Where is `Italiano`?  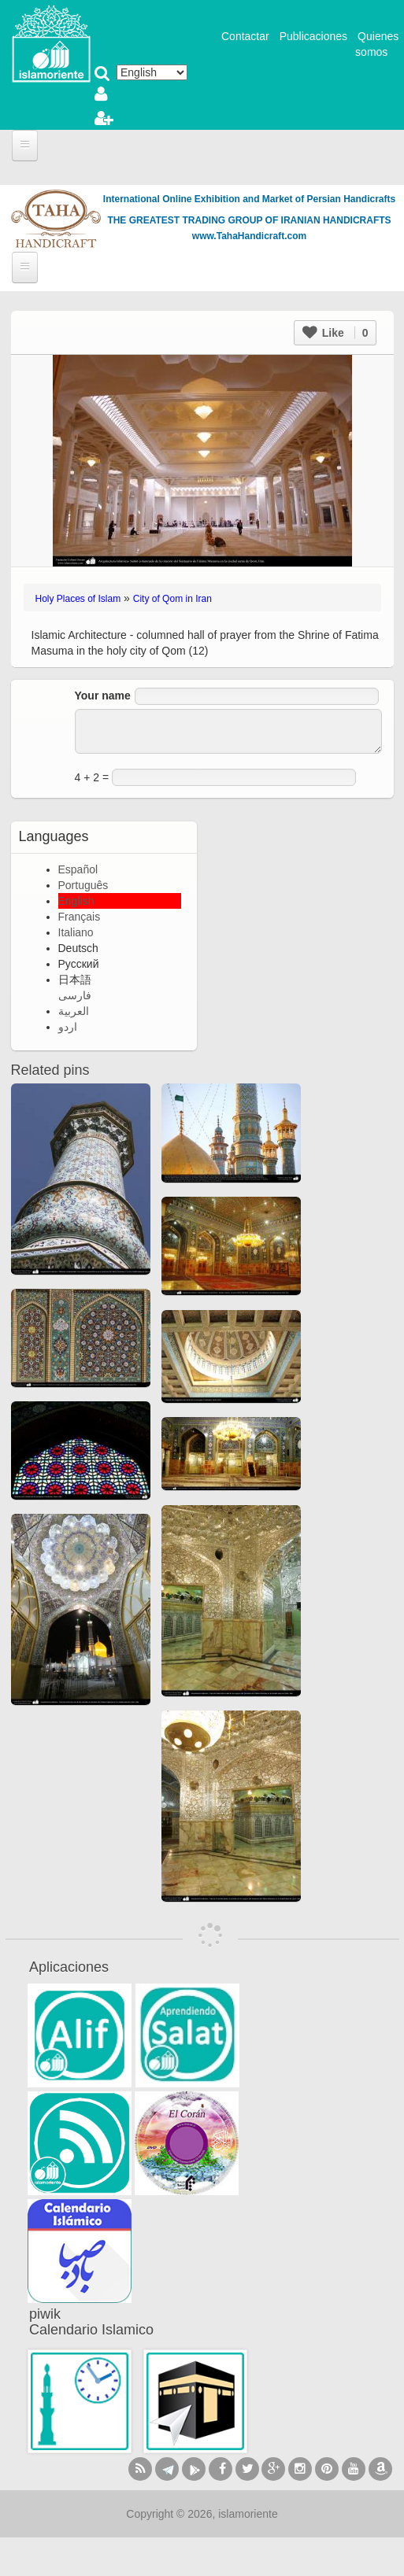
Italiano is located at coordinates (76, 932).